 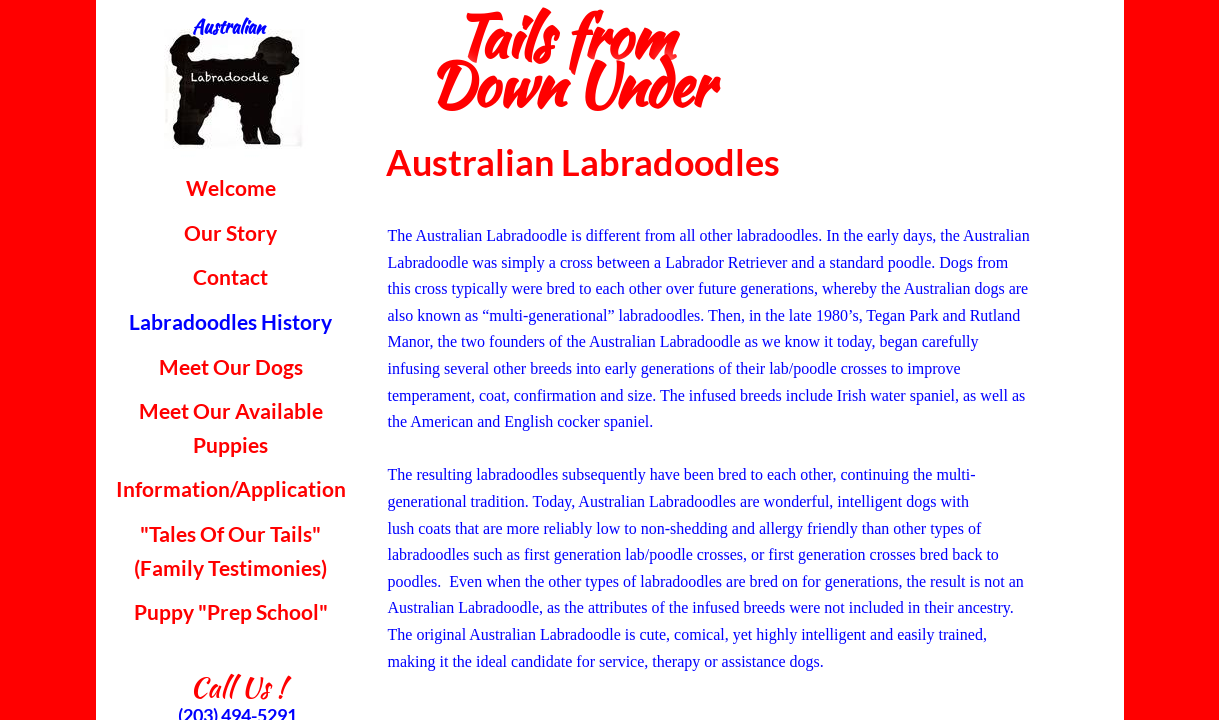 I want to click on Meet Our Available Puppies, so click(x=231, y=427).